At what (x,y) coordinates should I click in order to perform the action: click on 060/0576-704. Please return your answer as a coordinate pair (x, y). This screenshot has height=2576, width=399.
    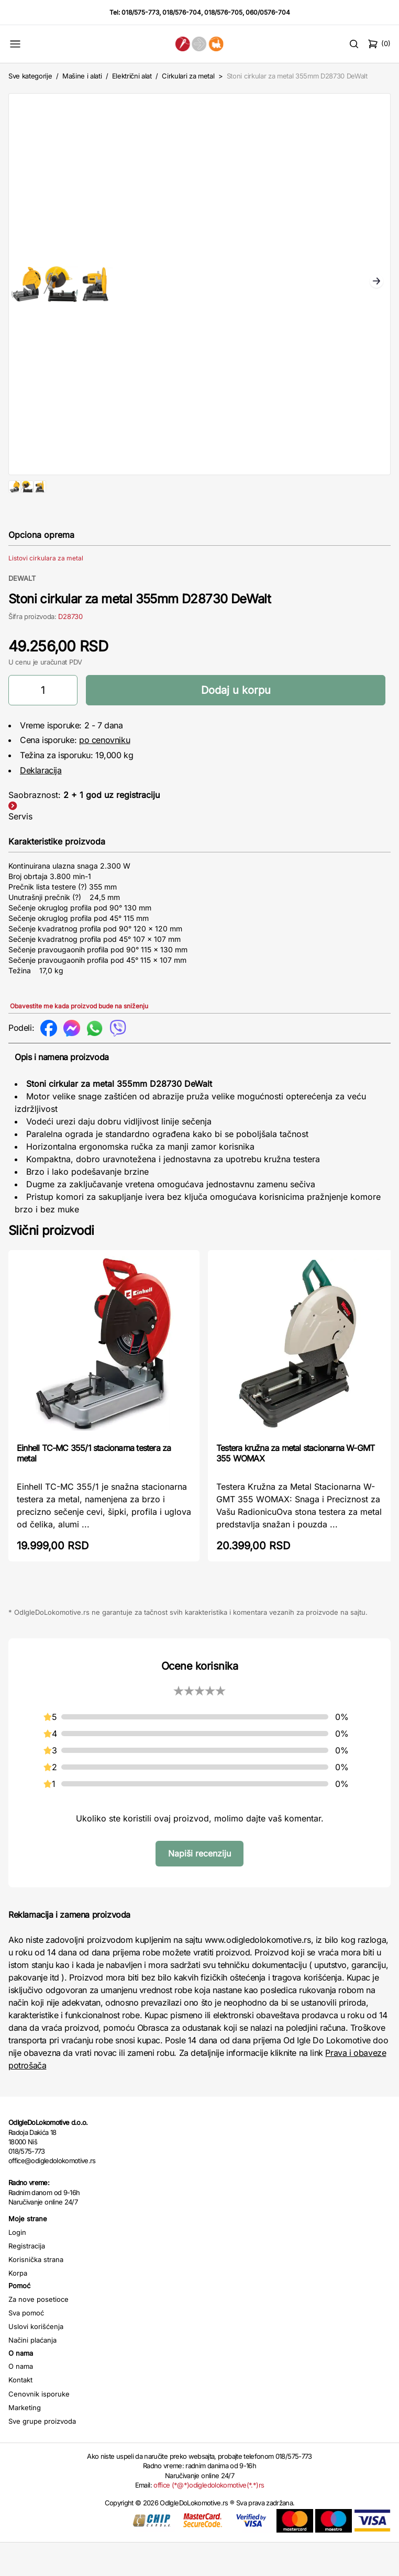
    Looking at the image, I should click on (268, 12).